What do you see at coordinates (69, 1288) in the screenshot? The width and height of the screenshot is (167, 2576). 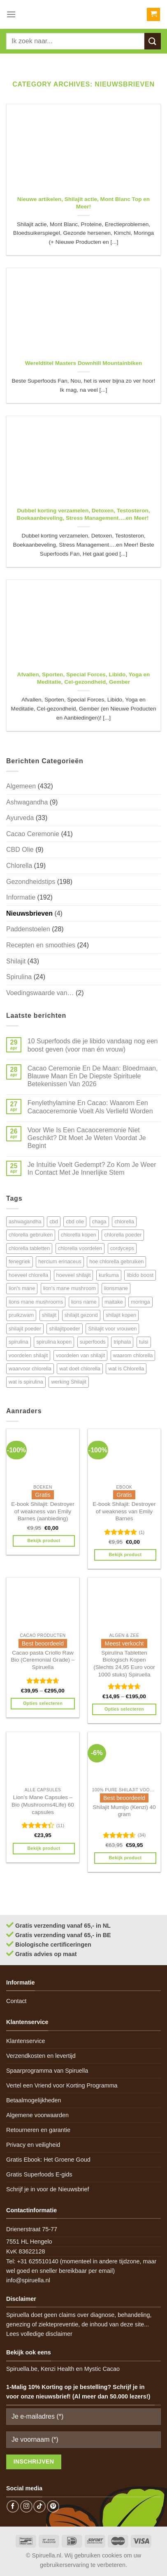 I see `lion's mane mushroom [lion's mane mushroom (6 items)]` at bounding box center [69, 1288].